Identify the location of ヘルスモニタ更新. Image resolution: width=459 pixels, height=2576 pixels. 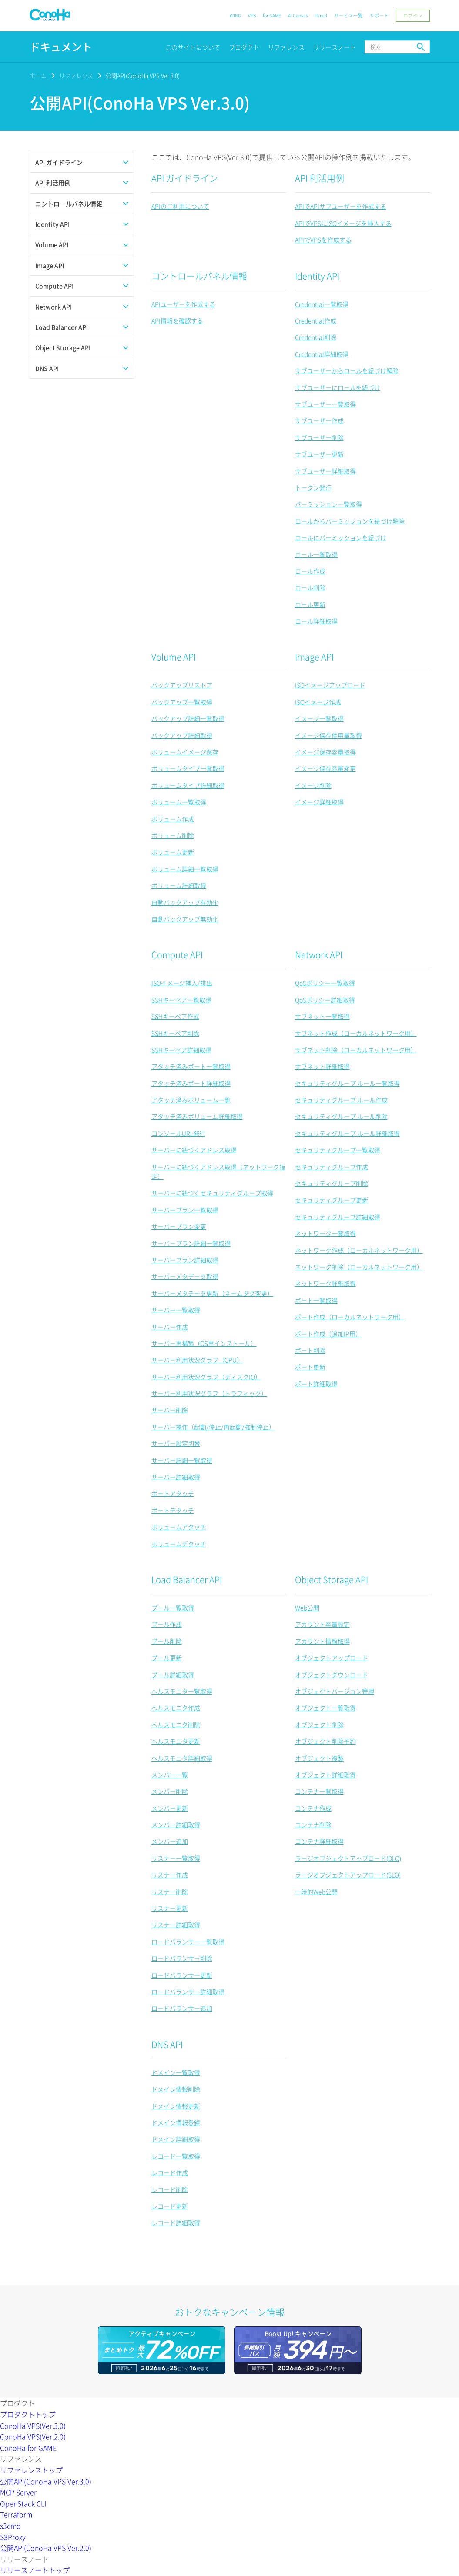
(175, 1741).